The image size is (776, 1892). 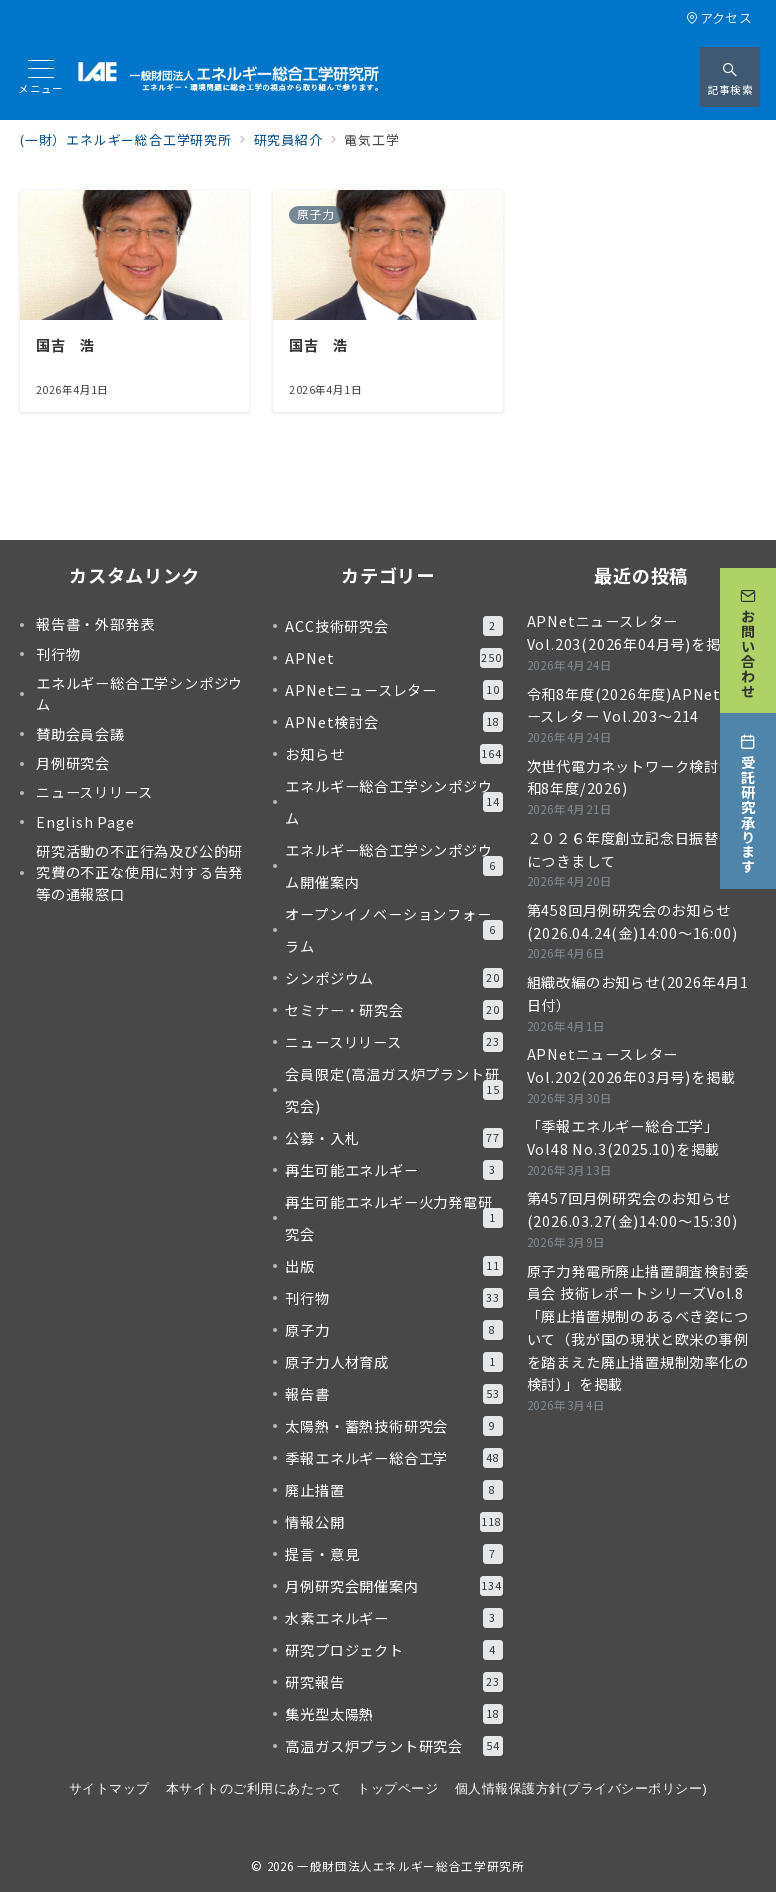 I want to click on 太陽熱・蓄熱技術研究会, so click(x=393, y=1426).